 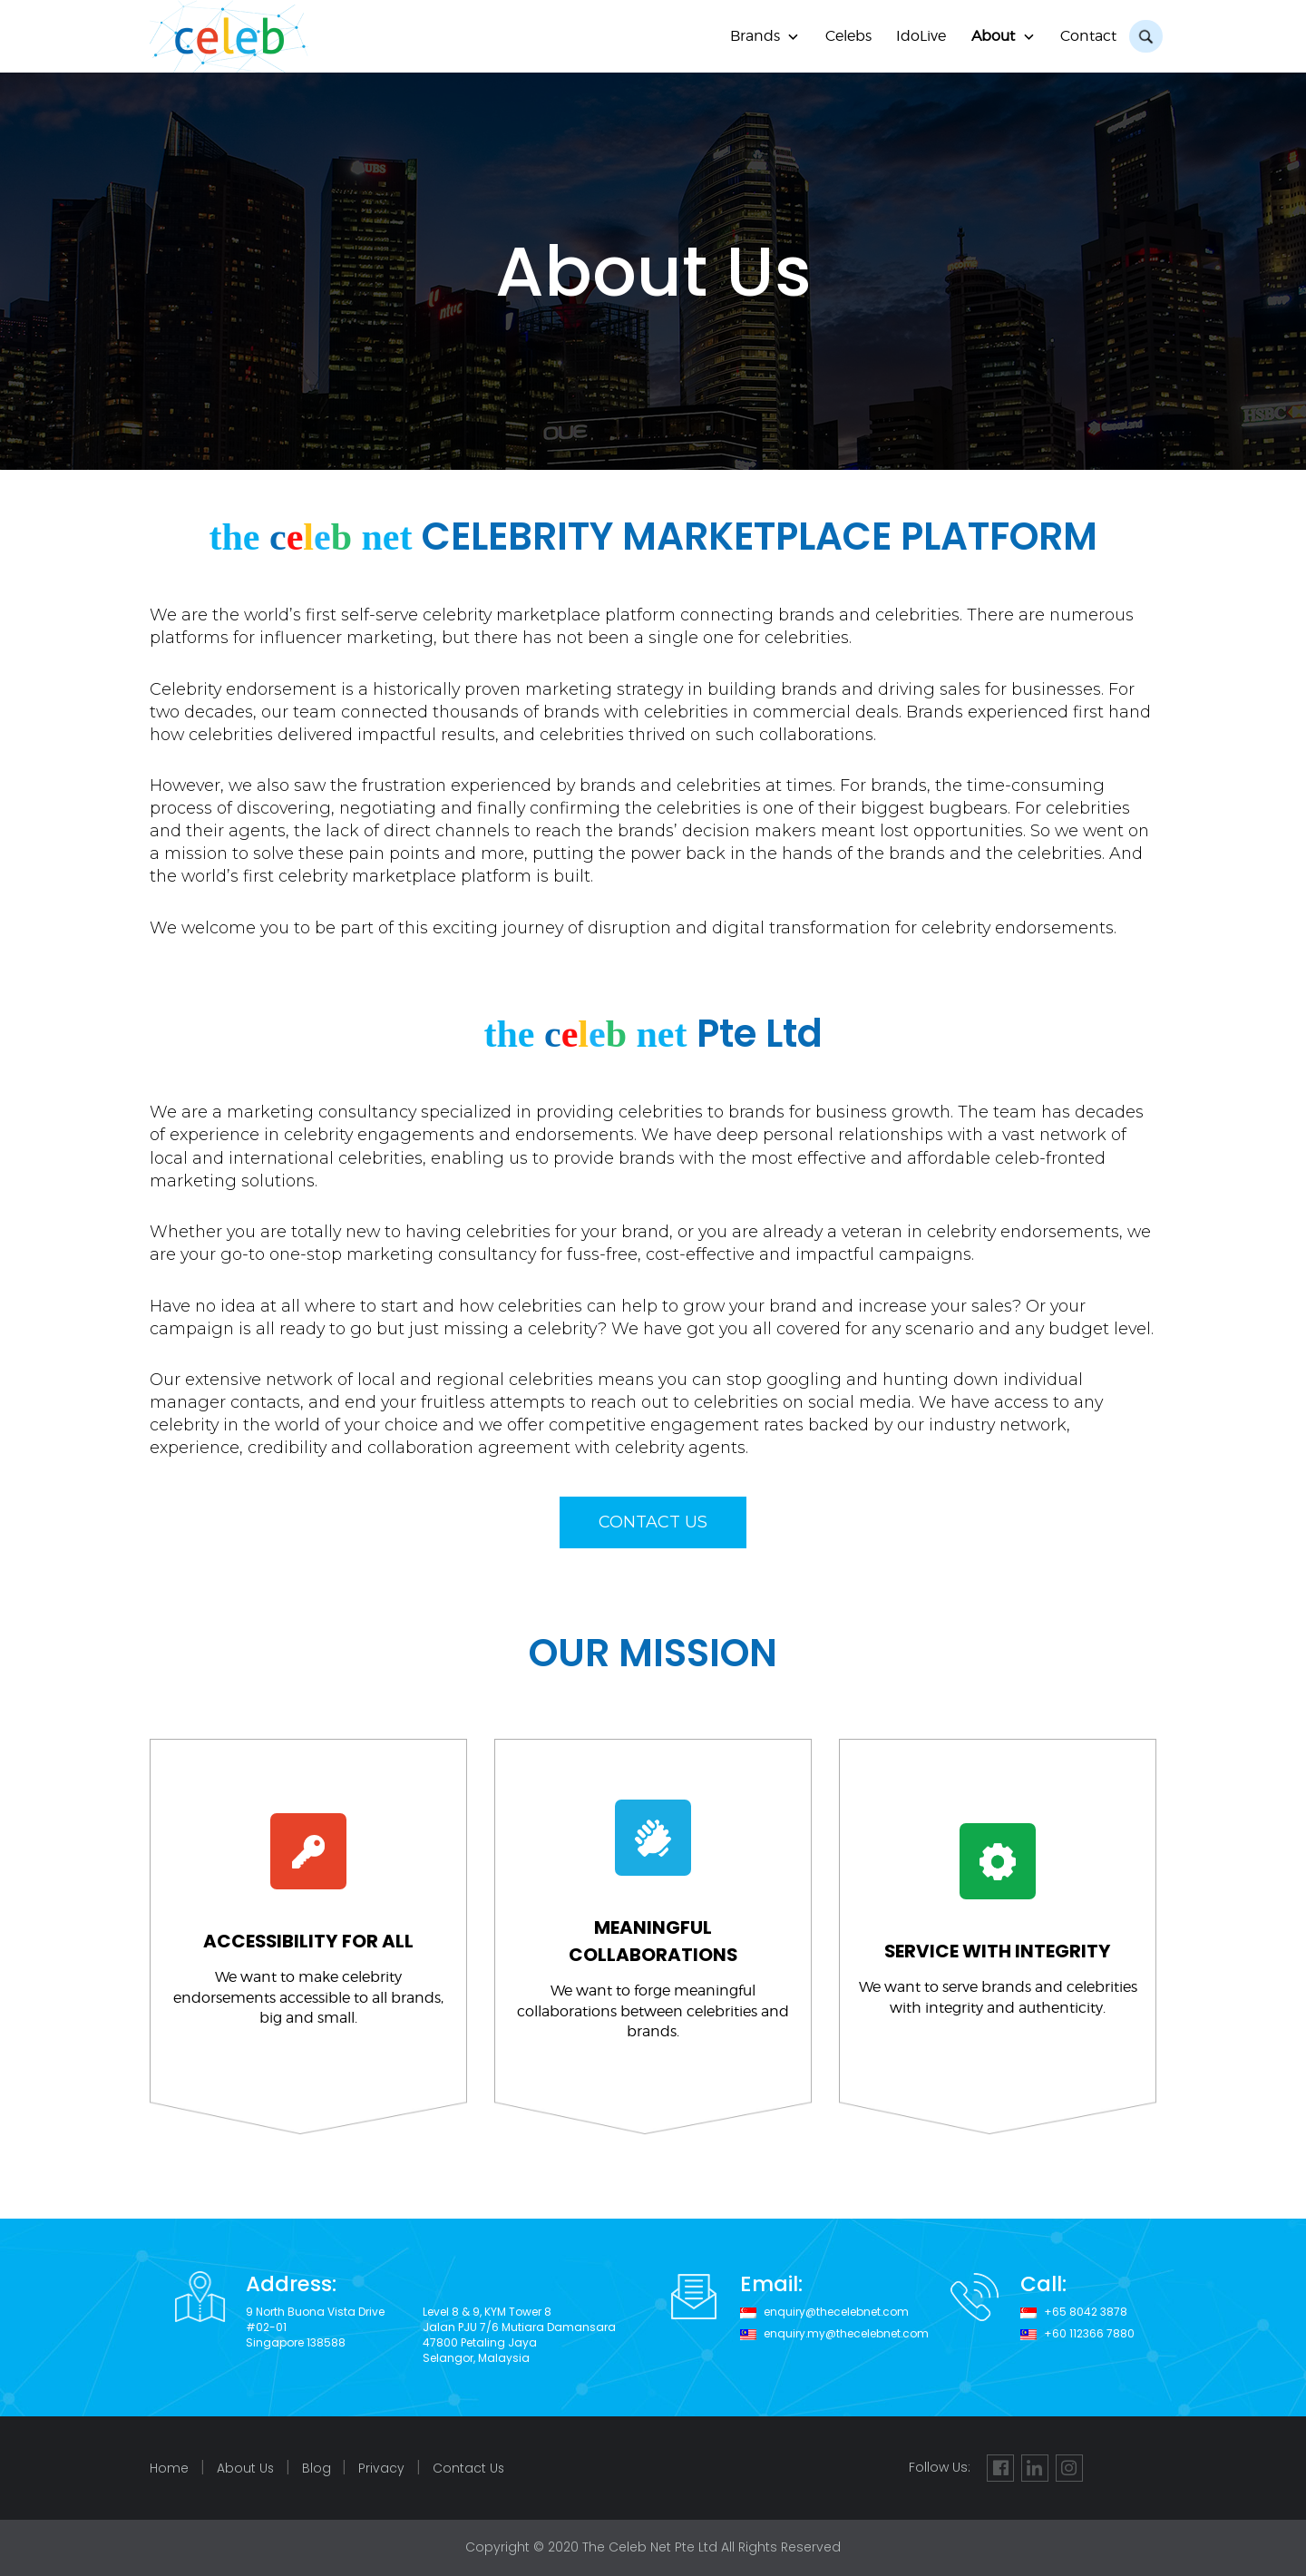 I want to click on enquiry@thecelebnet.com, so click(x=837, y=2312).